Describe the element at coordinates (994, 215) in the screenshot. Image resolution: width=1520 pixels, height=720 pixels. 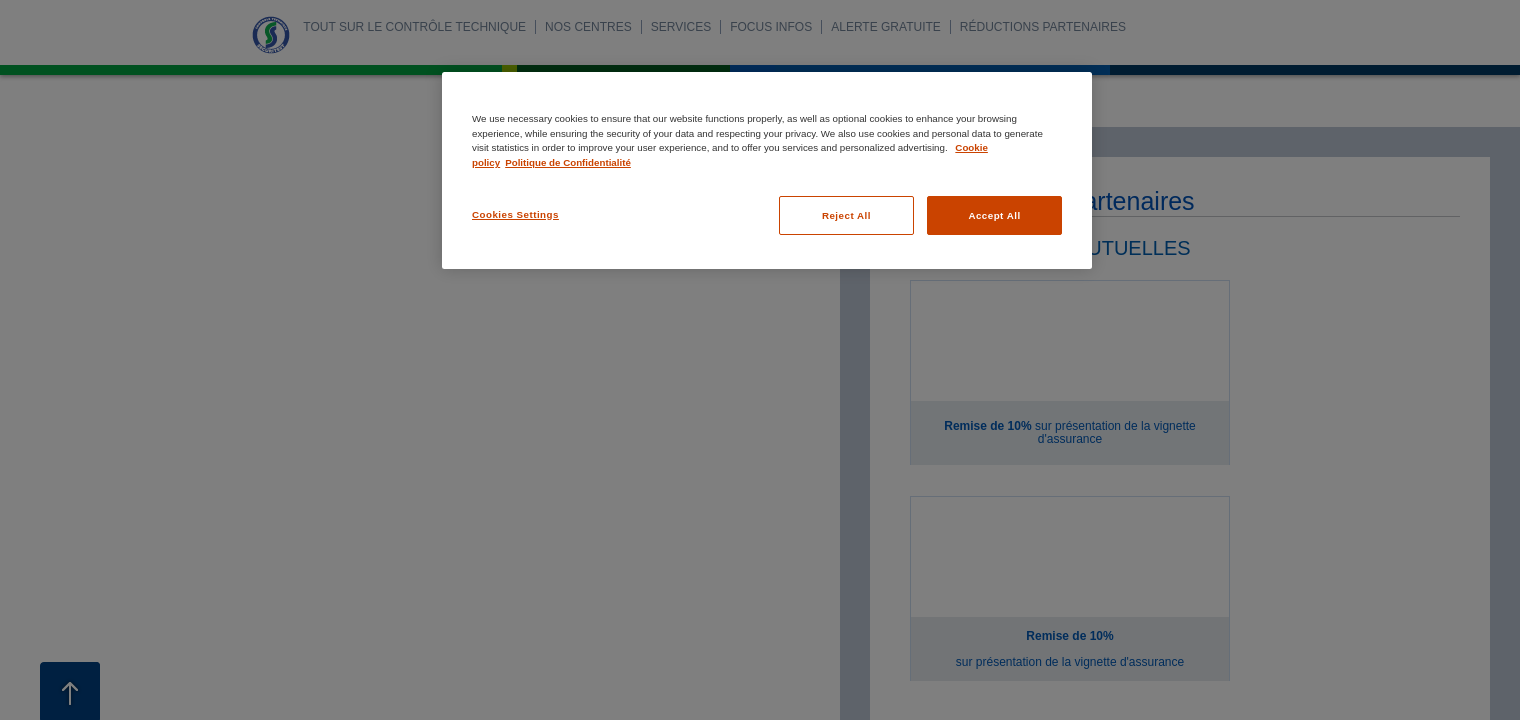
I see `Accept All` at that location.